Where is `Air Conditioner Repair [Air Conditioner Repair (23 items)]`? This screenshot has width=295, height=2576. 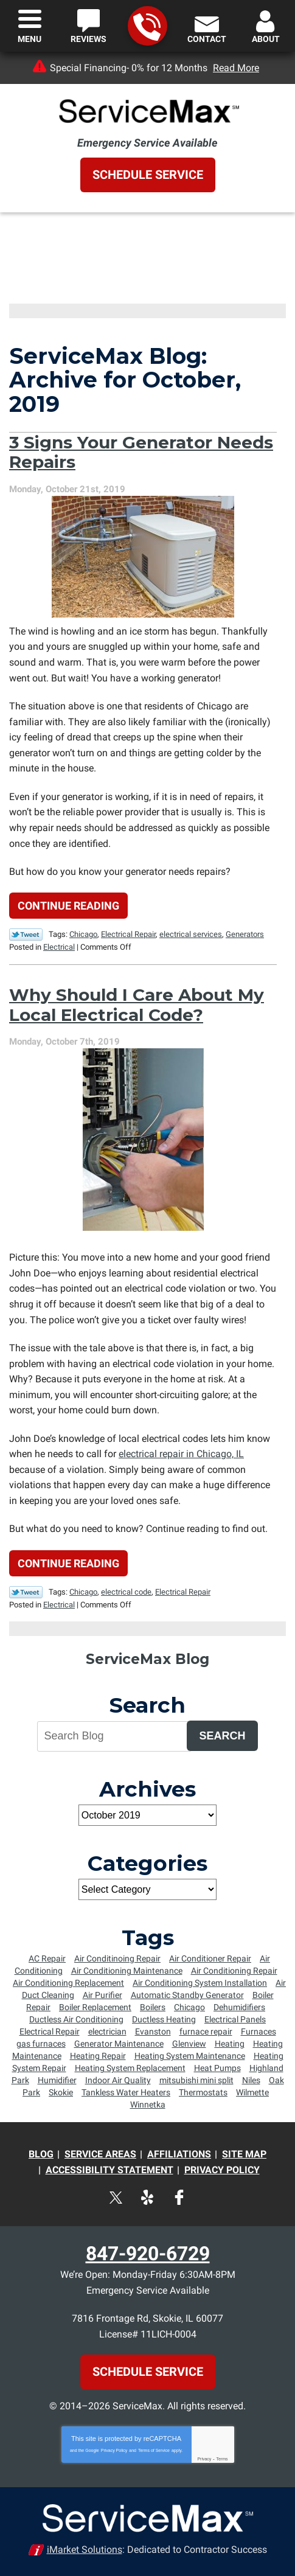 Air Conditioner Repair [Air Conditioner Repair (23 items)] is located at coordinates (210, 1958).